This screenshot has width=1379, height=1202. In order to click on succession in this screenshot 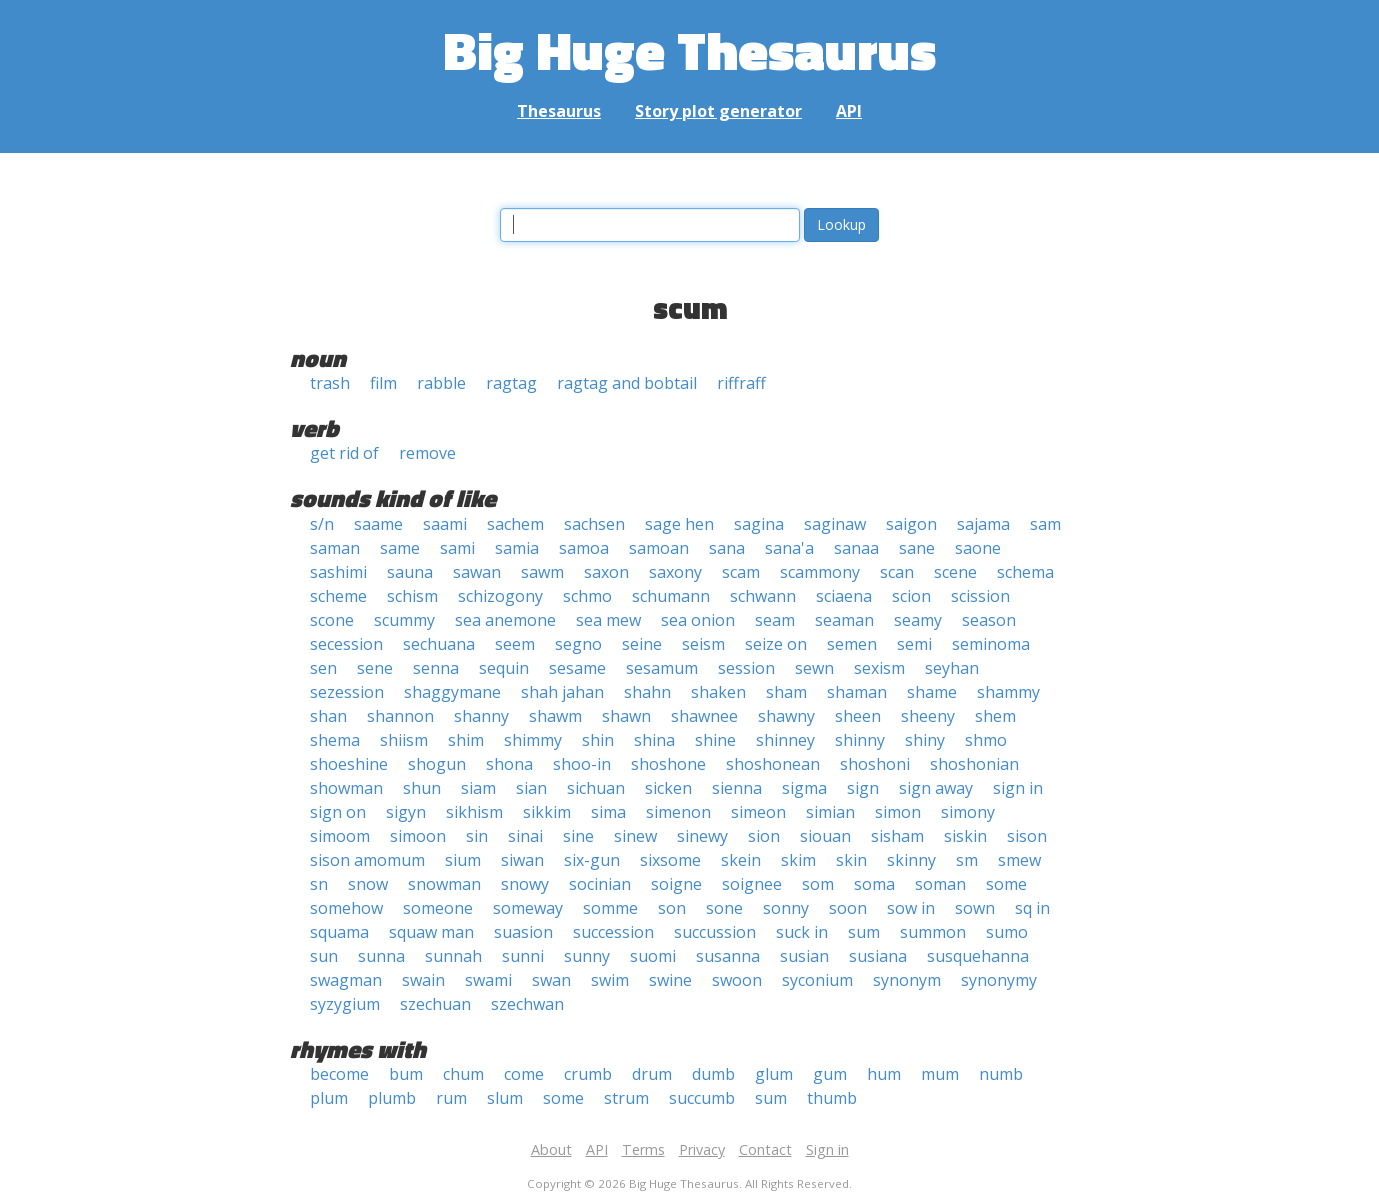, I will do `click(613, 932)`.